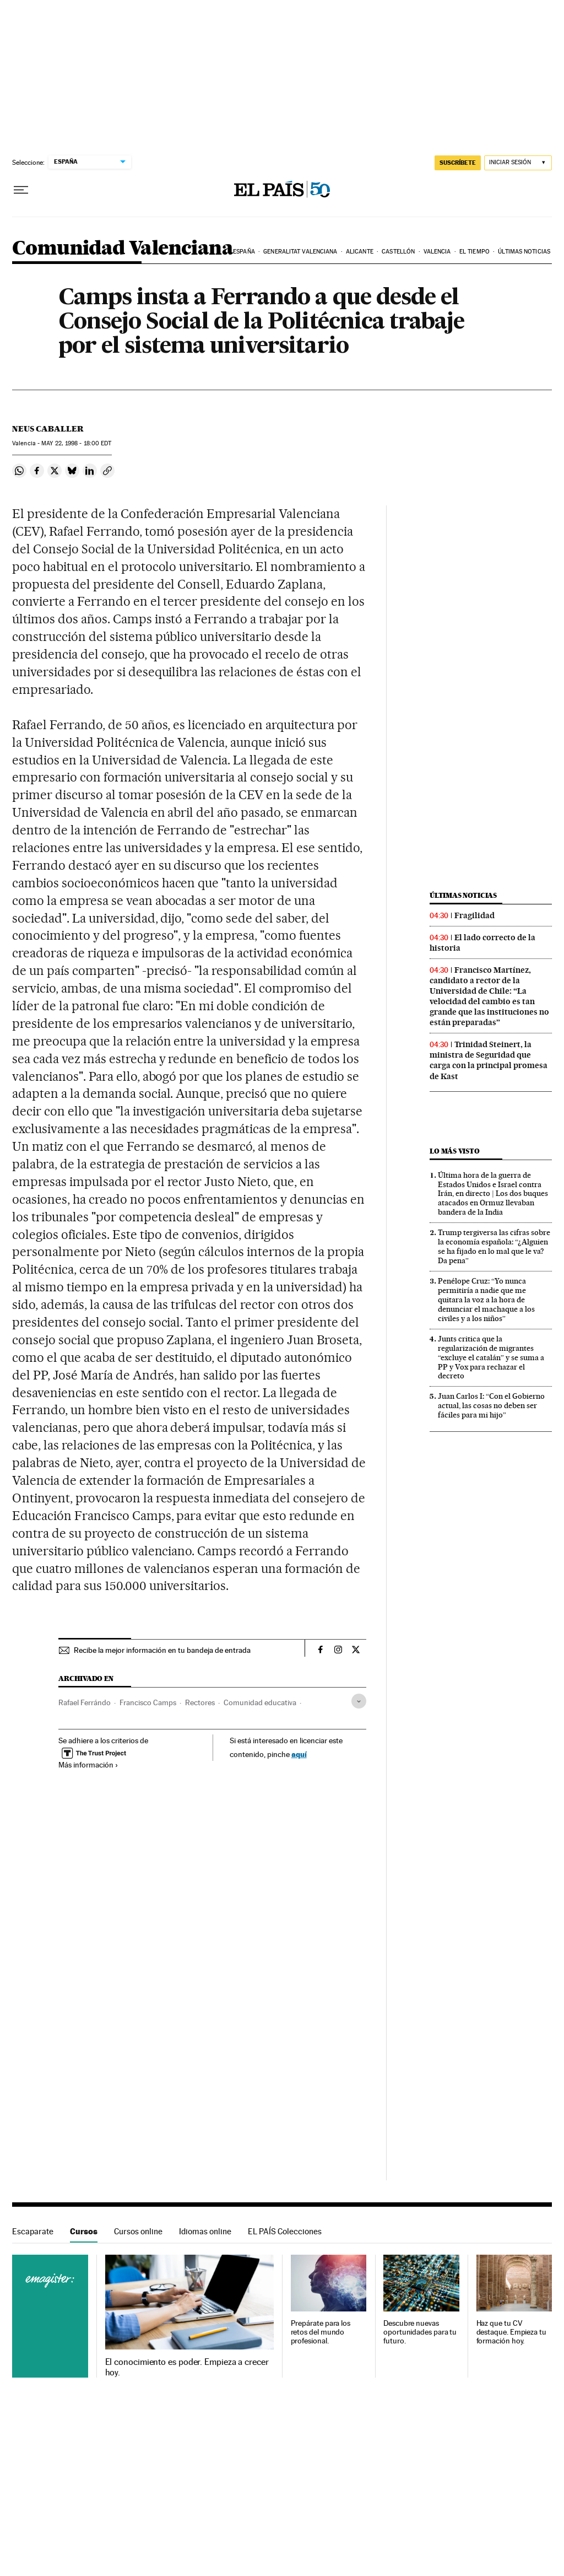 The width and height of the screenshot is (564, 2576). Describe the element at coordinates (122, 249) in the screenshot. I see `Comunidad Valenciana` at that location.